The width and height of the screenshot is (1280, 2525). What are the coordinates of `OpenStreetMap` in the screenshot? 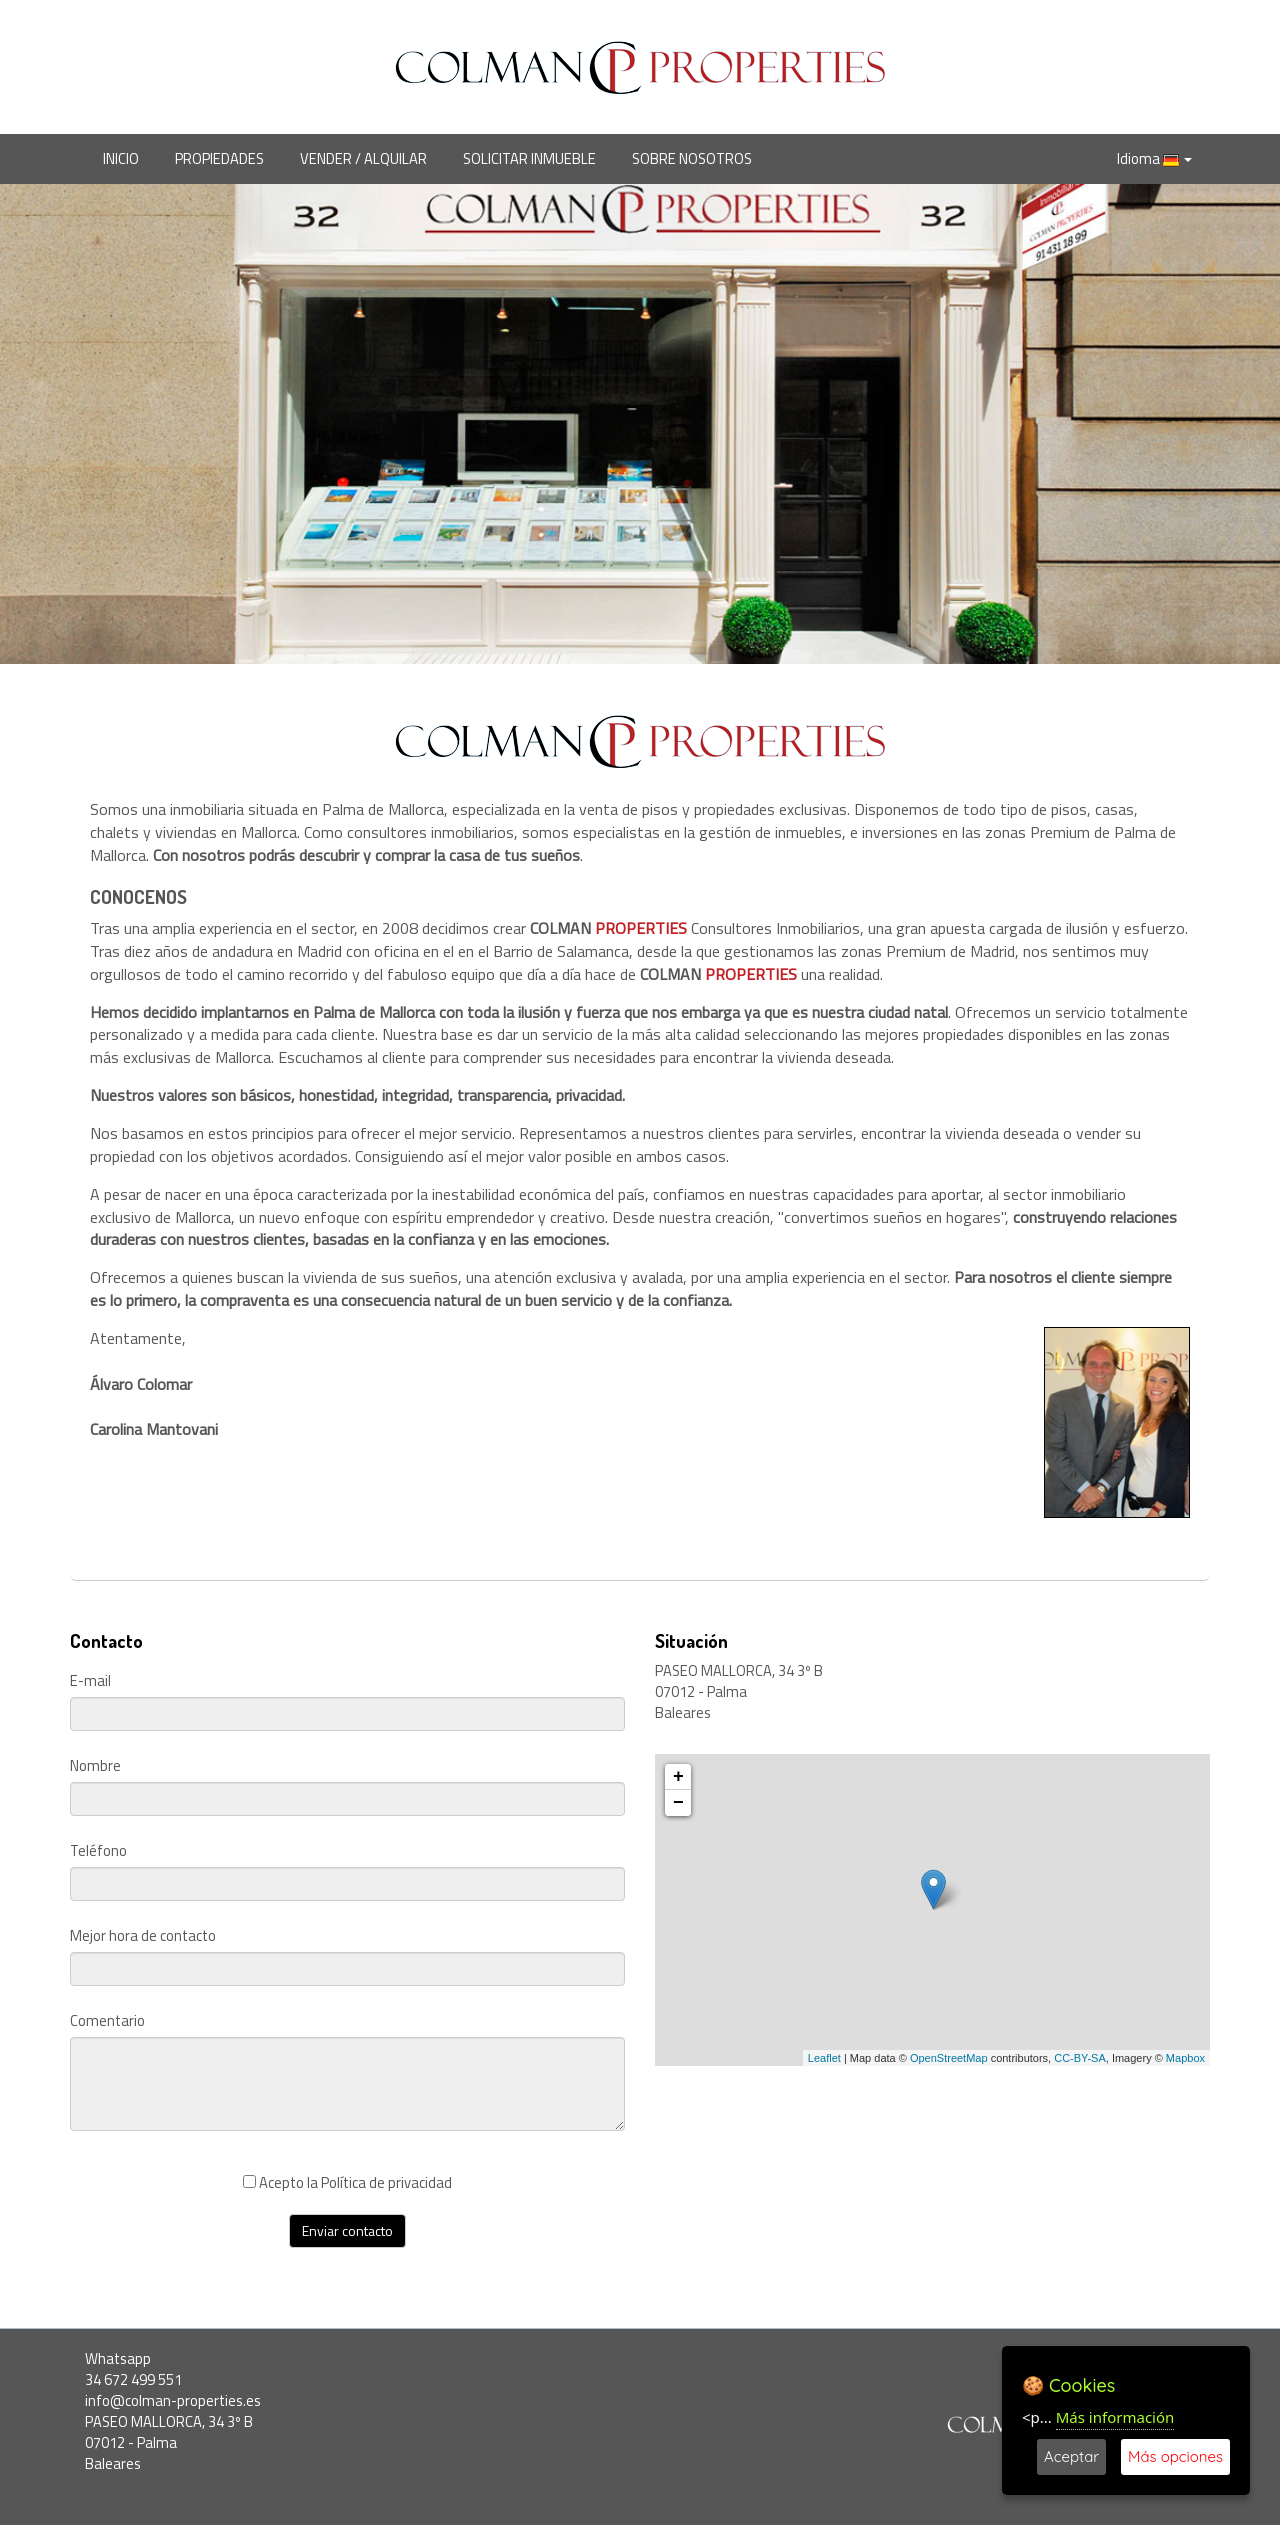 It's located at (949, 2058).